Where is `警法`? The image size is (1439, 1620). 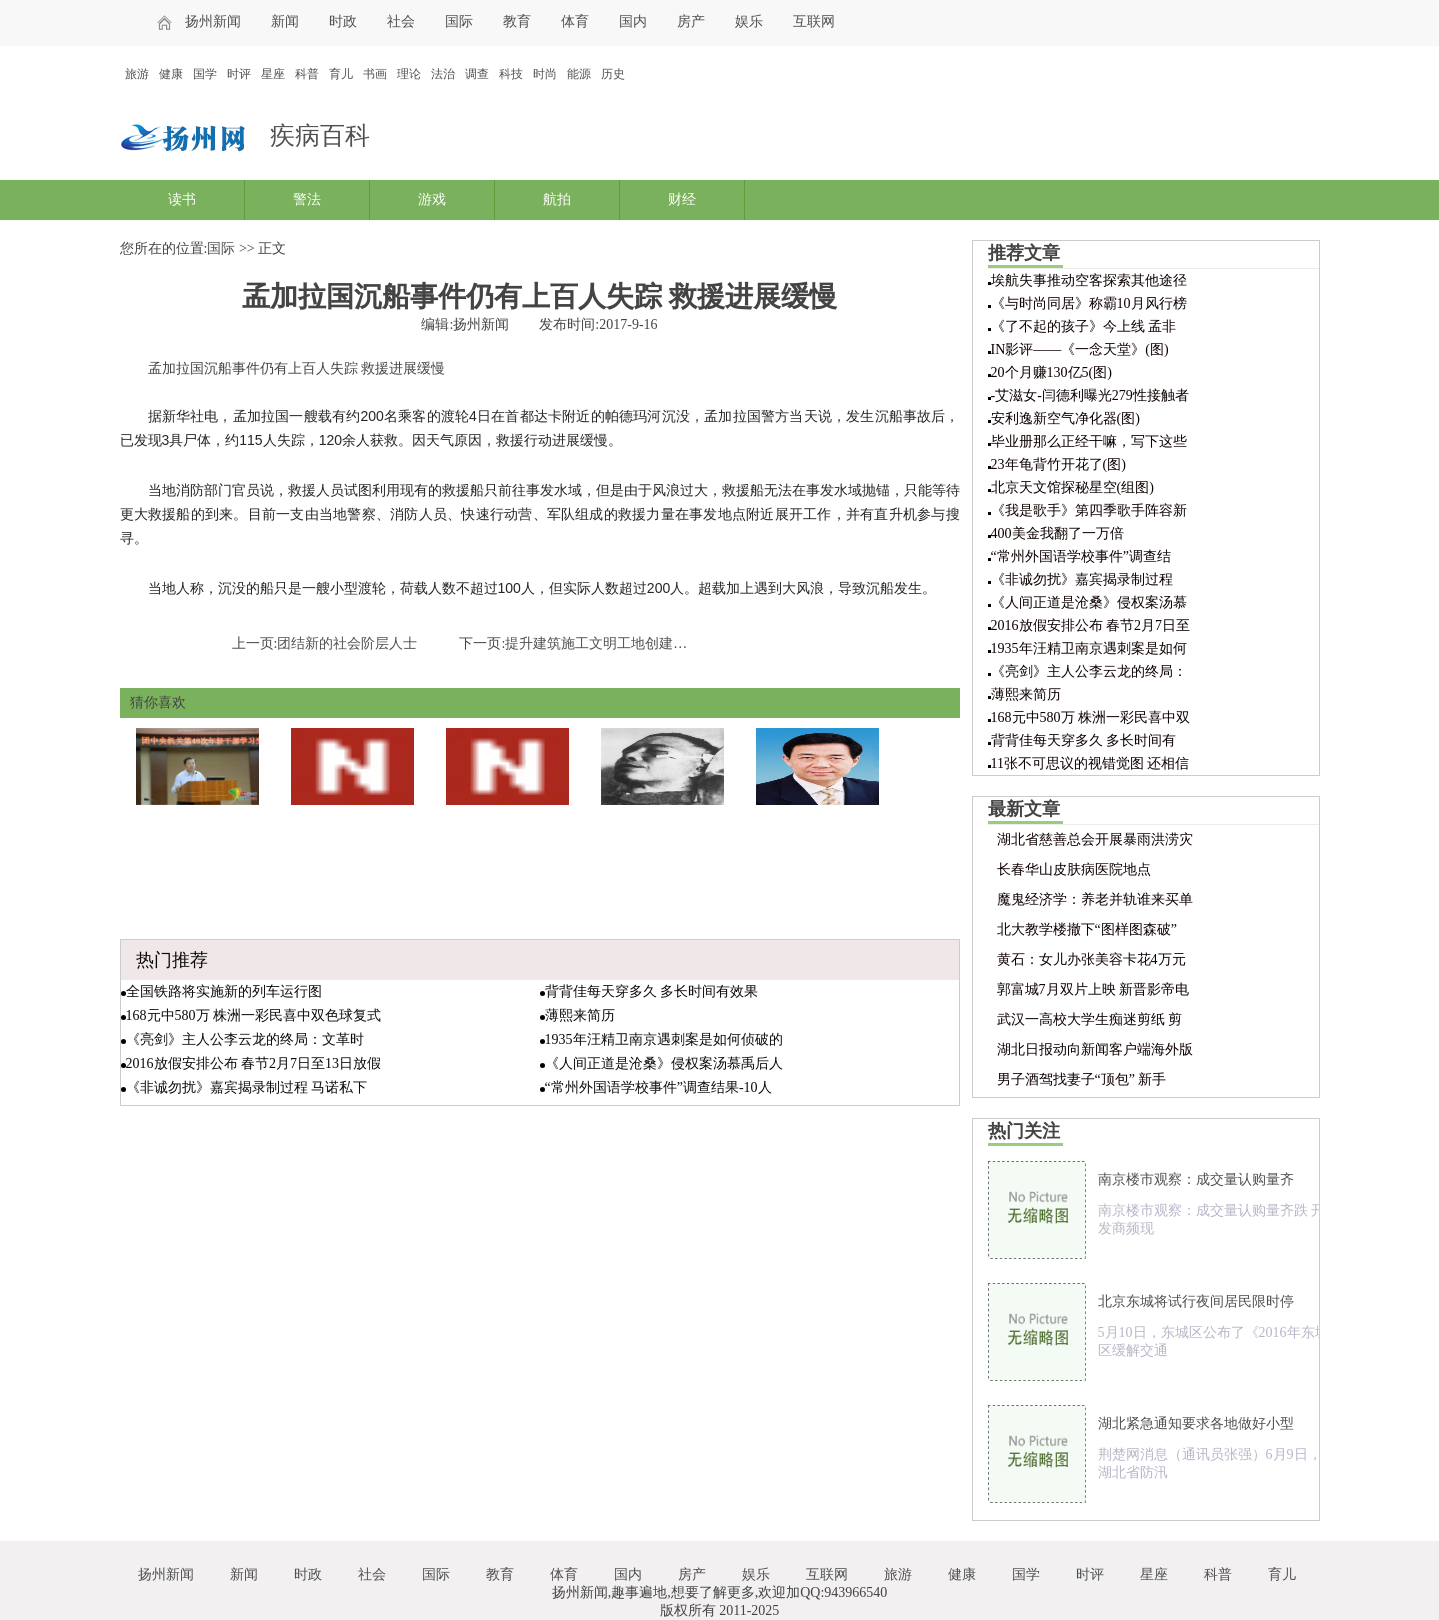
警法 is located at coordinates (307, 199).